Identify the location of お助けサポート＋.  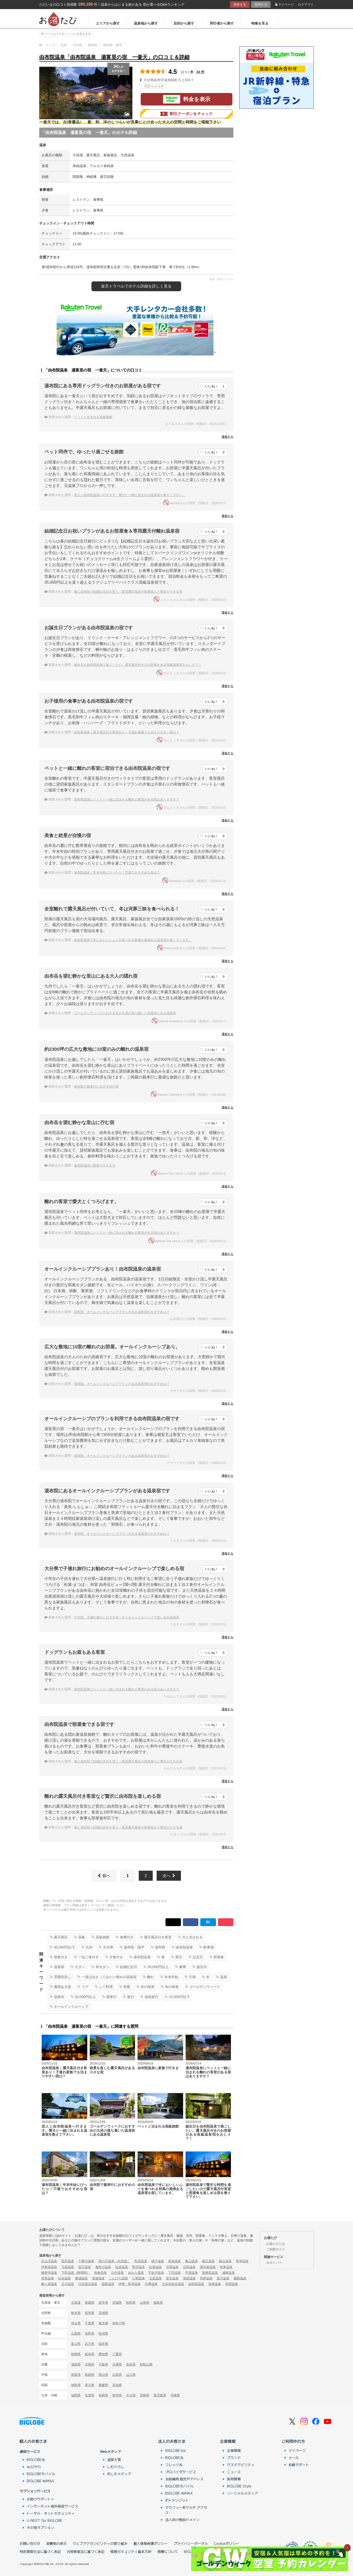
(40, 2499).